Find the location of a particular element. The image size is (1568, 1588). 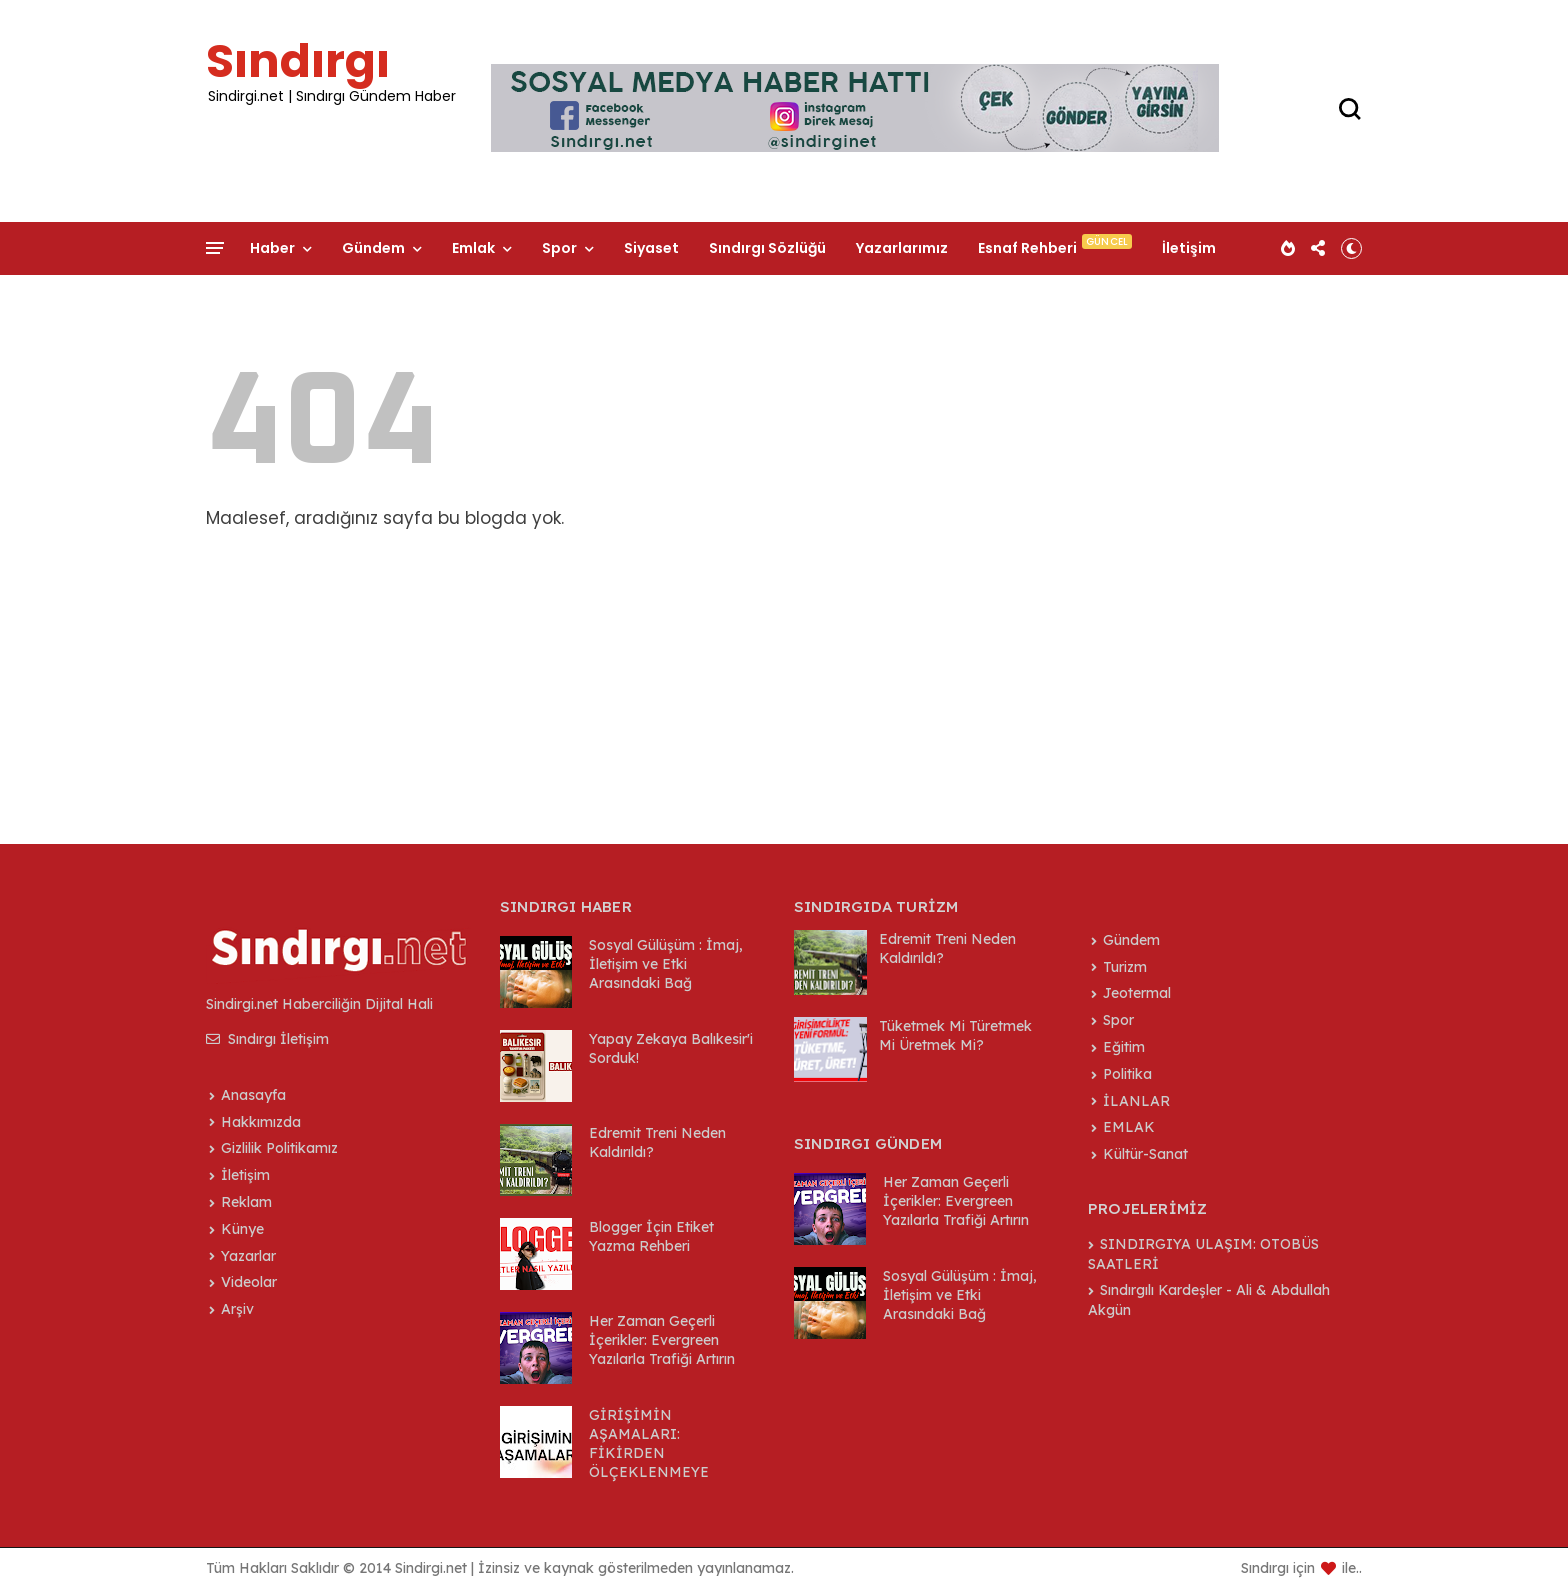

Hakkımızda is located at coordinates (261, 1122).